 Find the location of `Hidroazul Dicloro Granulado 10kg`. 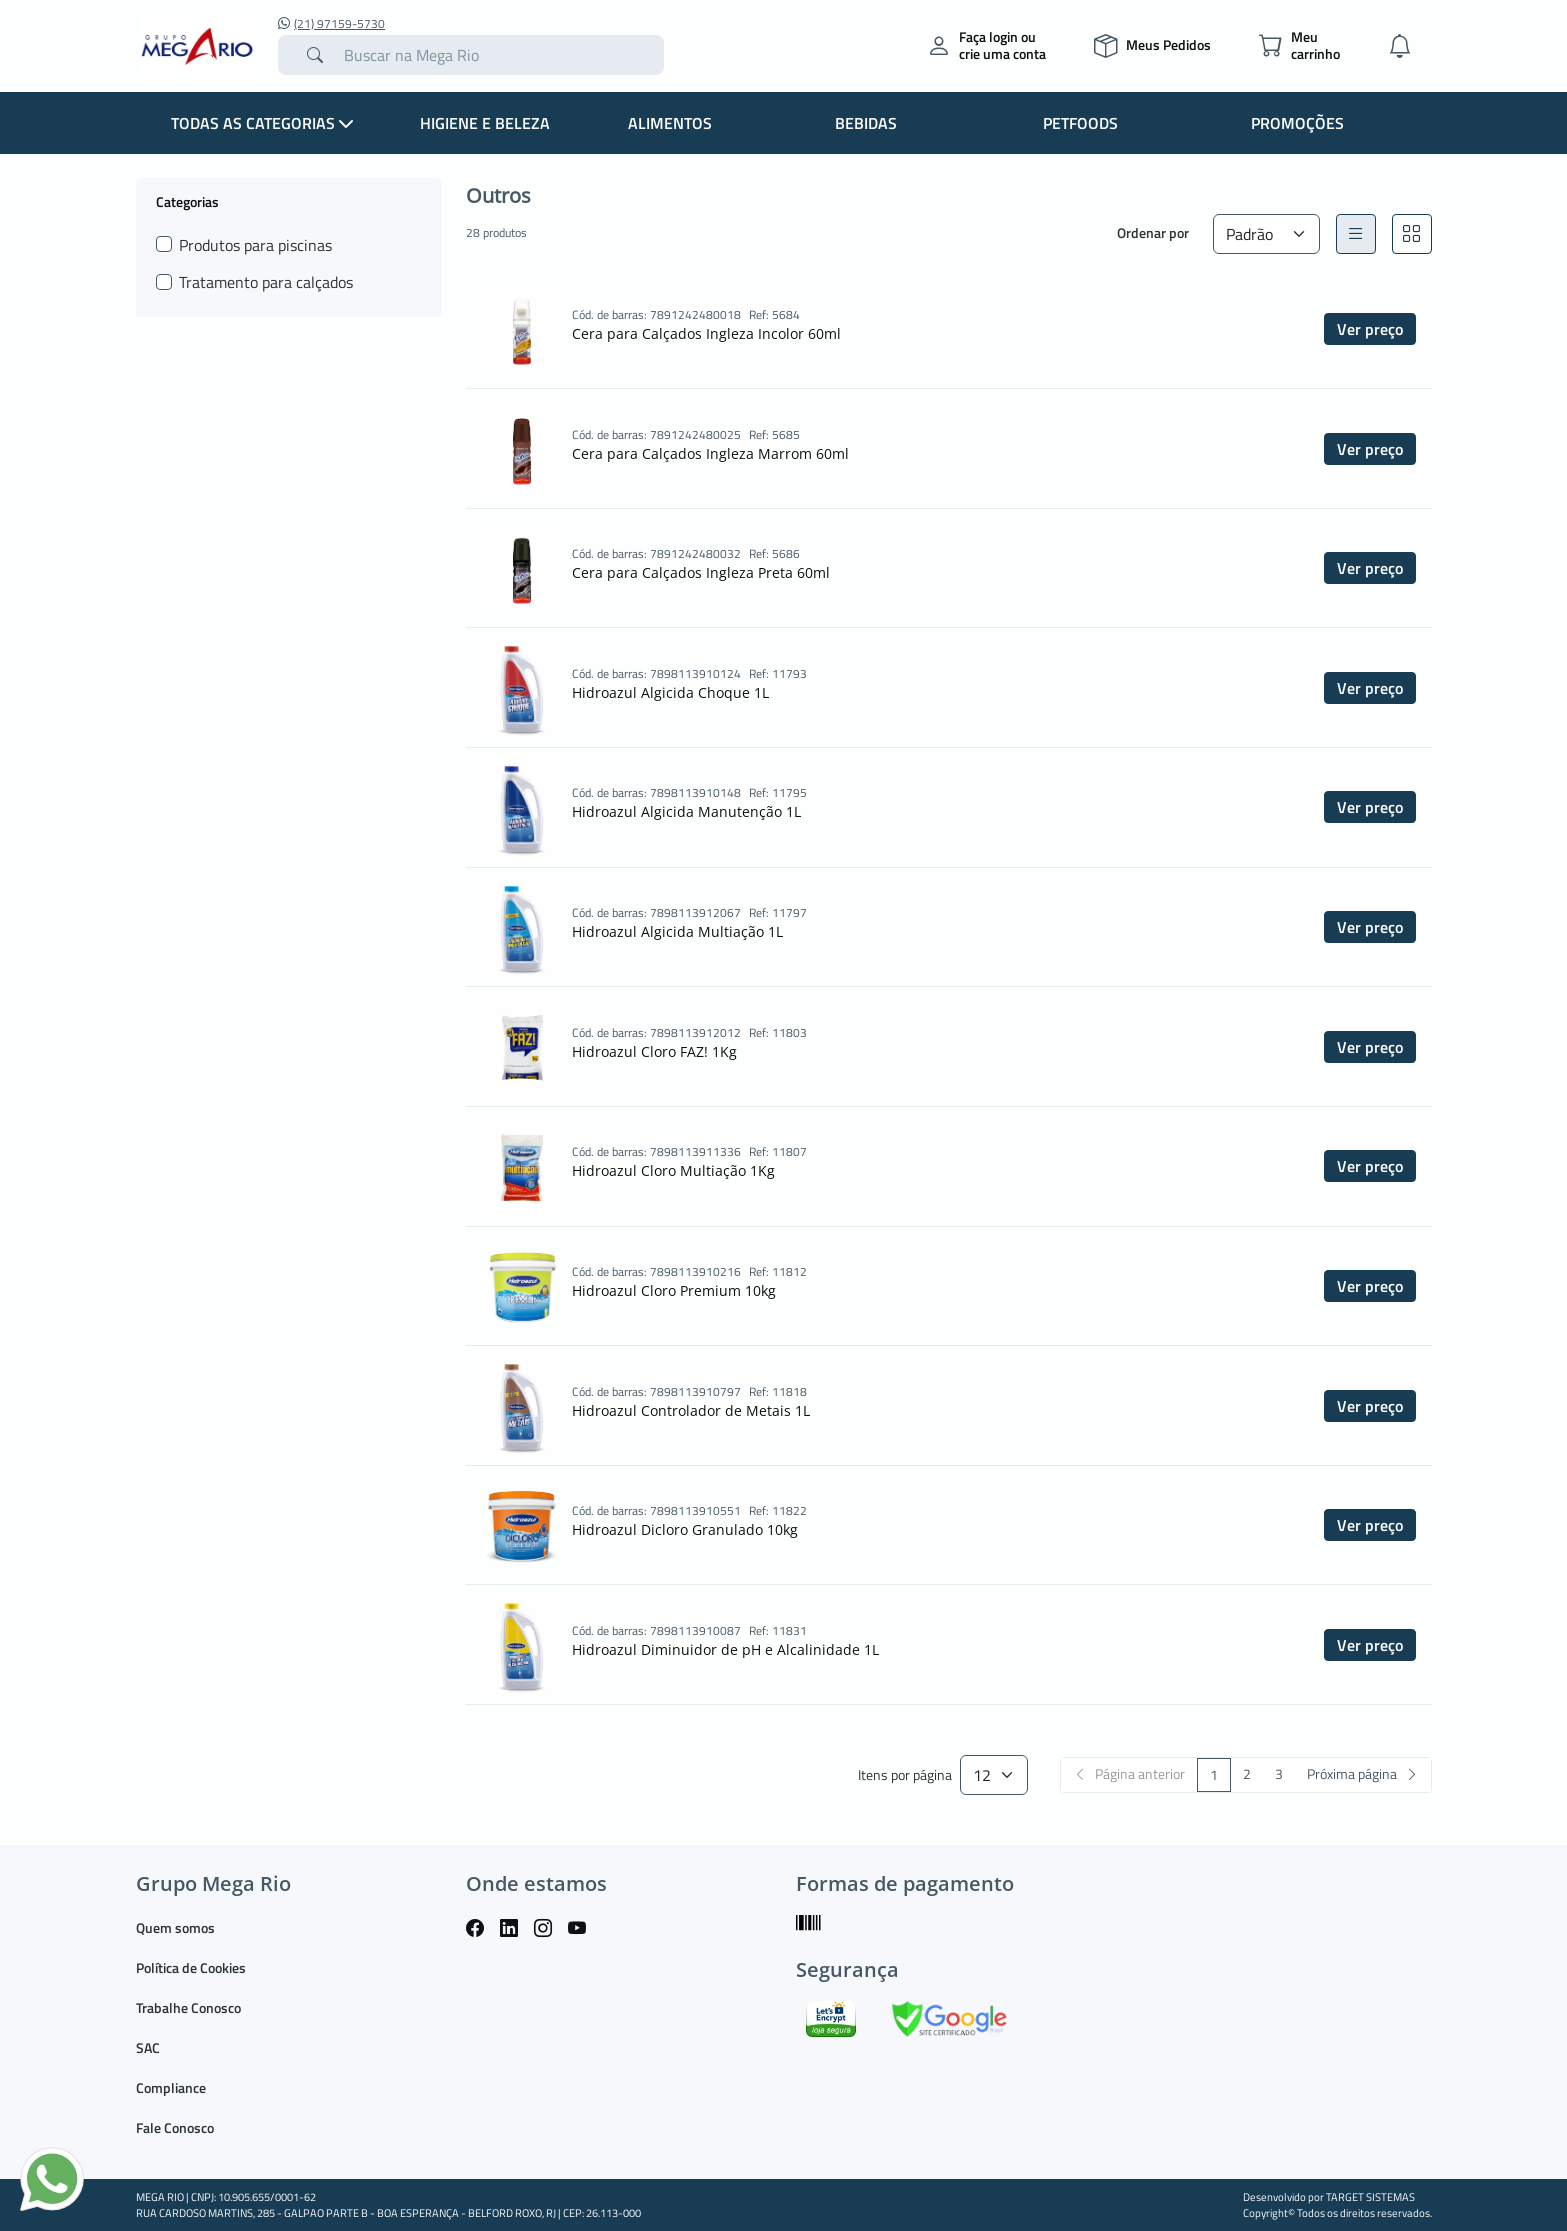

Hidroazul Dicloro Granulado 10kg is located at coordinates (685, 1529).